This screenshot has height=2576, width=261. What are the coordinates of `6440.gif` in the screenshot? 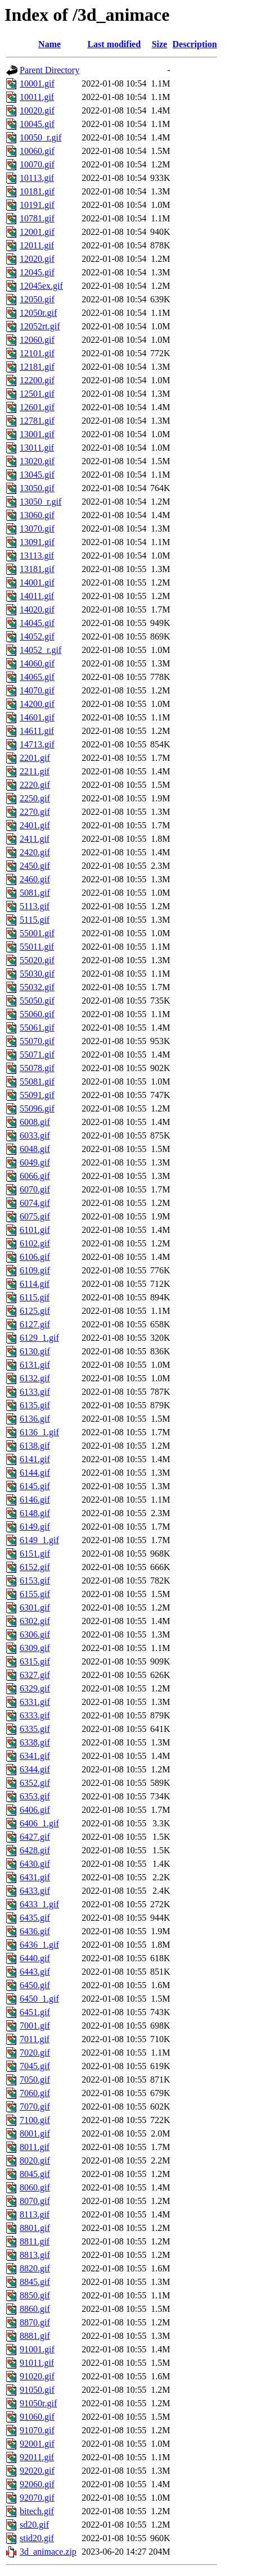 It's located at (35, 1958).